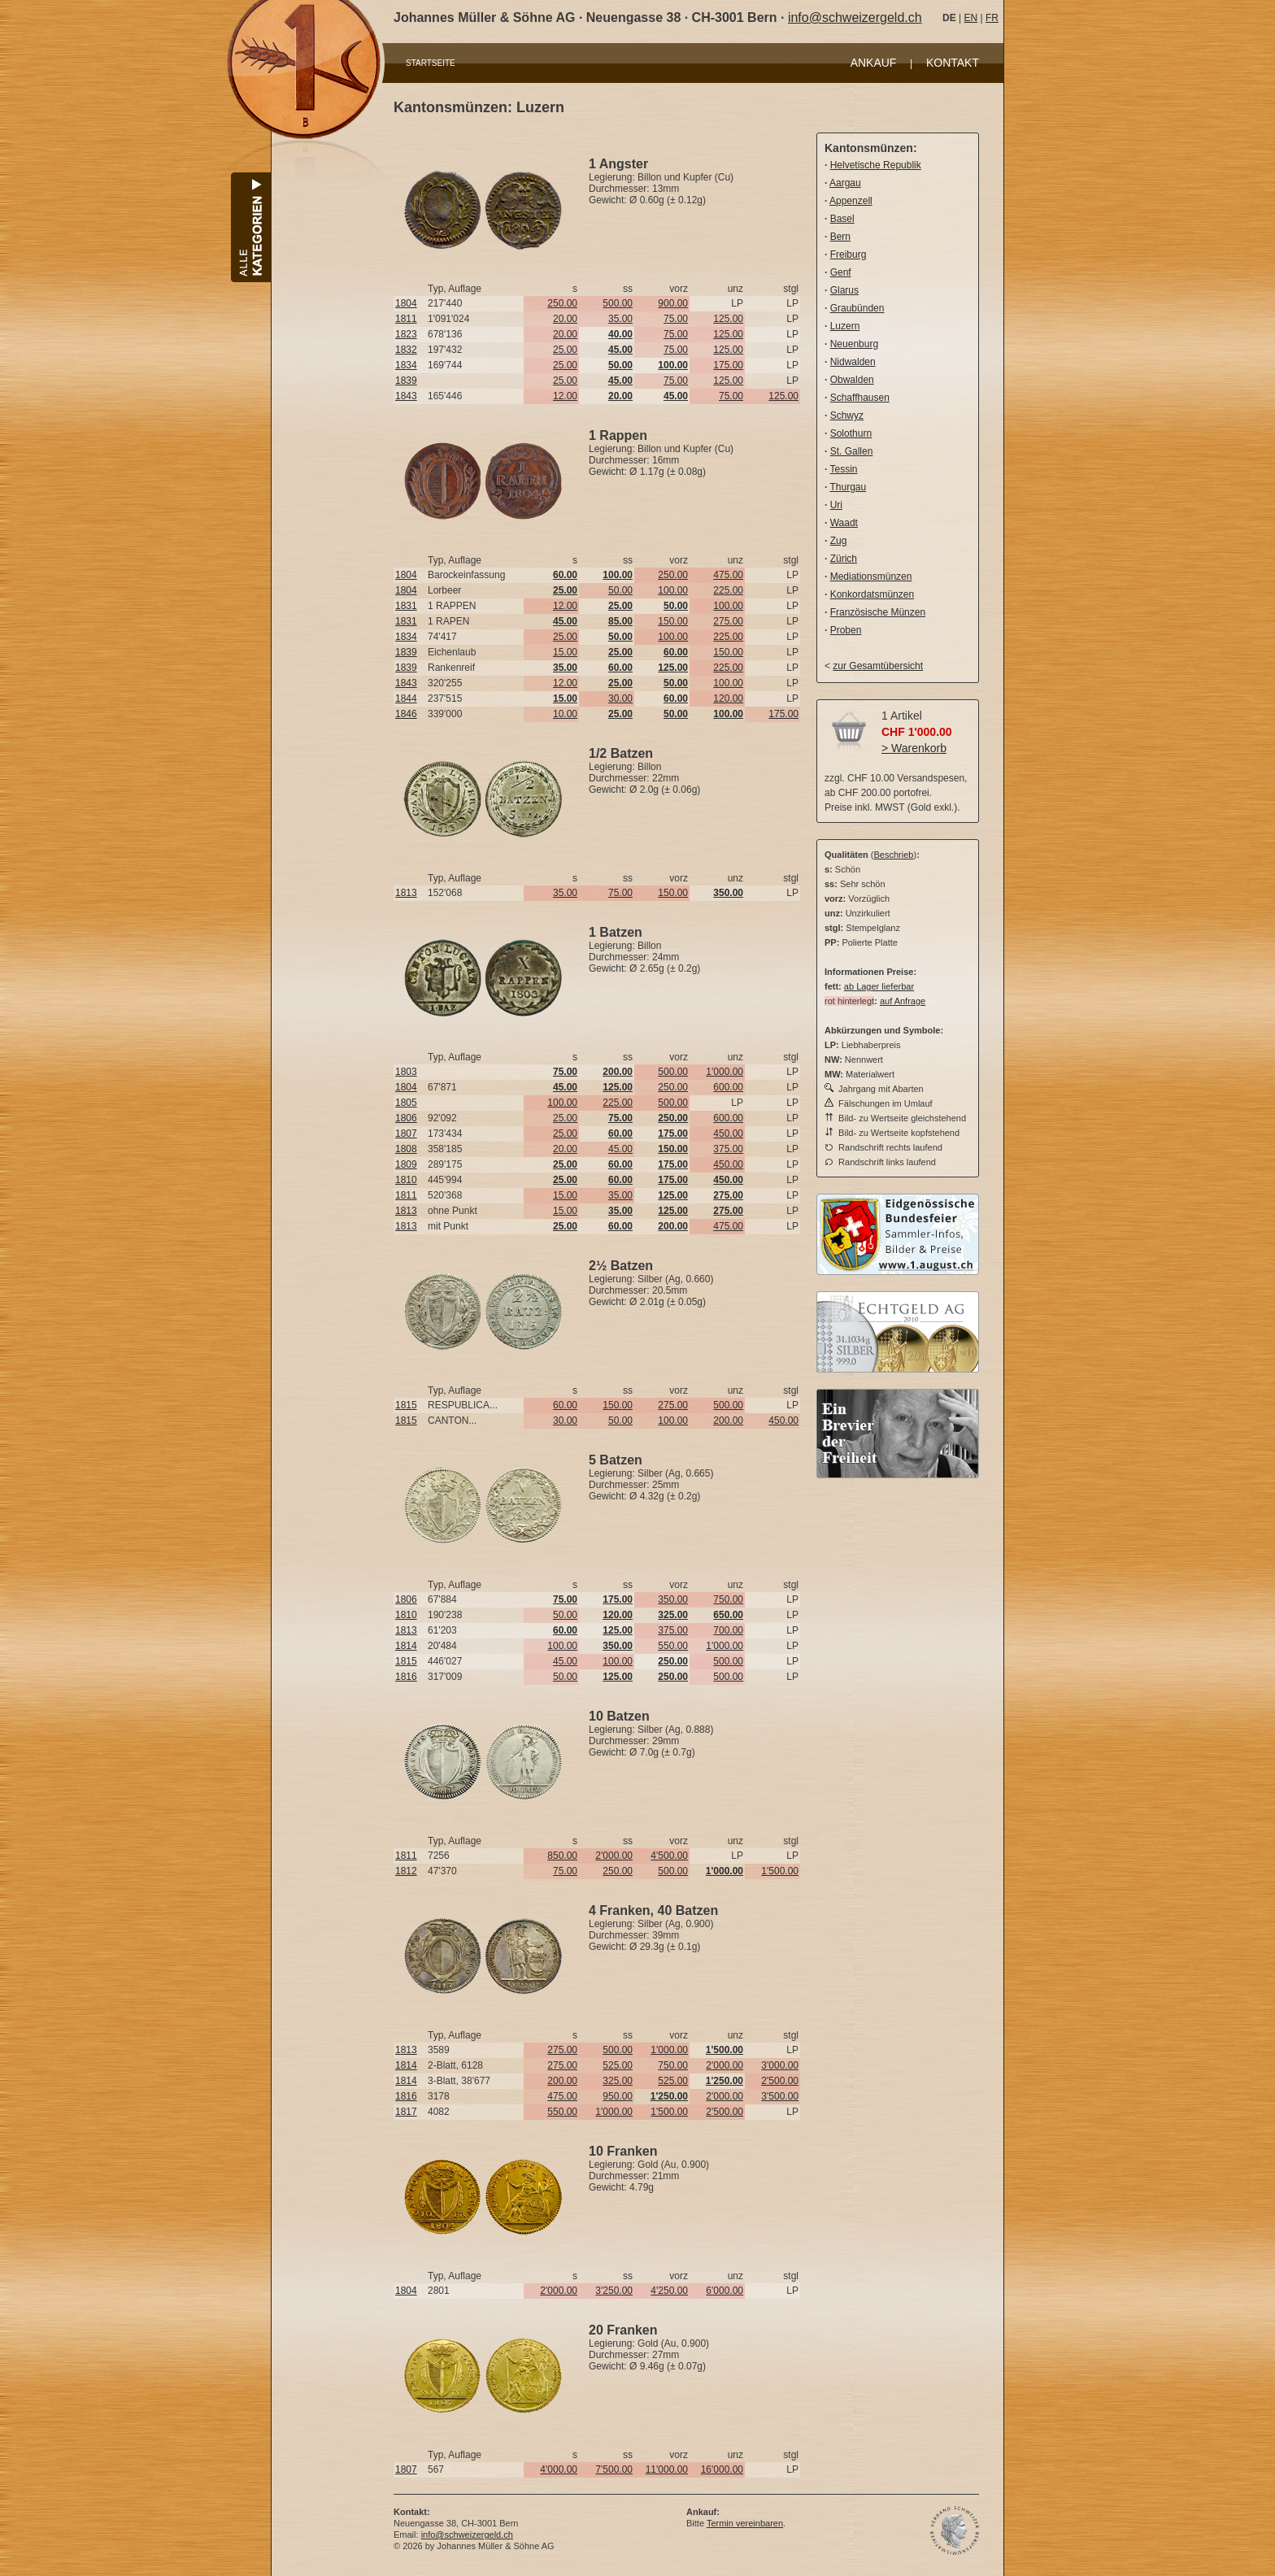  Describe the element at coordinates (952, 62) in the screenshot. I see `KONTAKT` at that location.